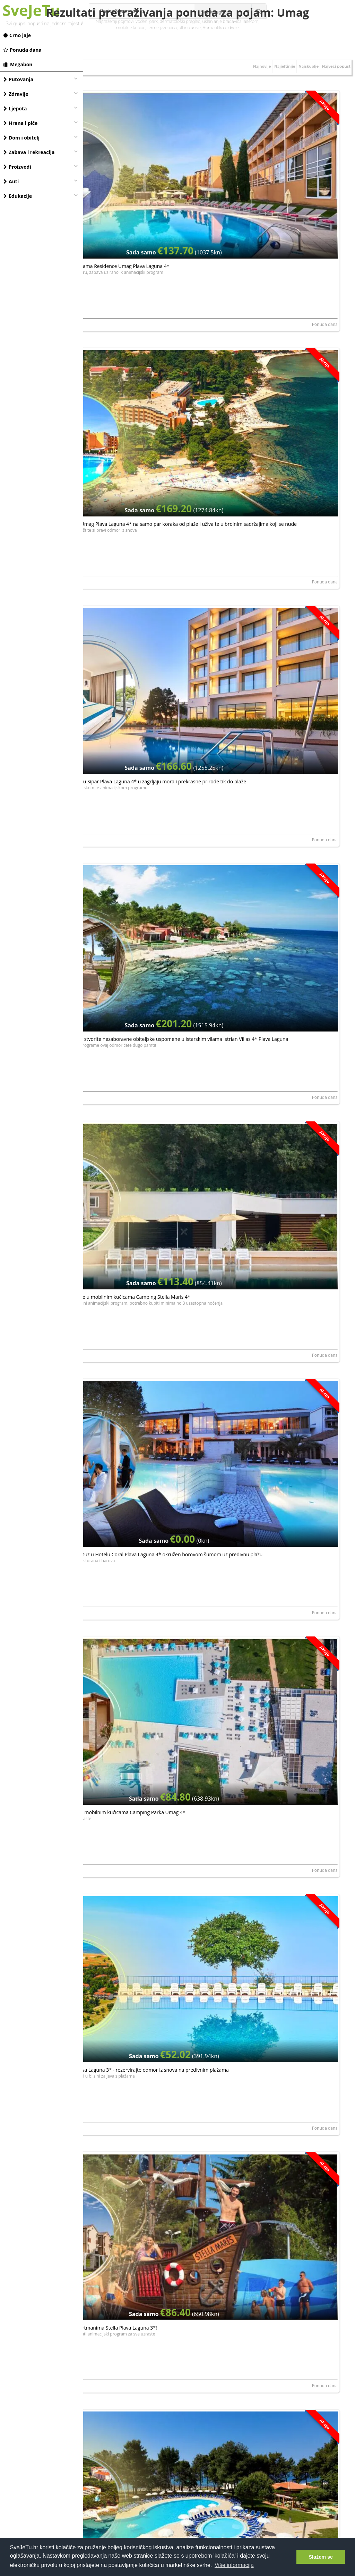 This screenshot has height=2576, width=355. Describe the element at coordinates (145, 1646) in the screenshot. I see `Camping Park Umag - Obiteljski odmor u mobilnim kućicama u Umagu tijekom tjedna, Umag, Istra, Hrvatska - 190 €` at that location.